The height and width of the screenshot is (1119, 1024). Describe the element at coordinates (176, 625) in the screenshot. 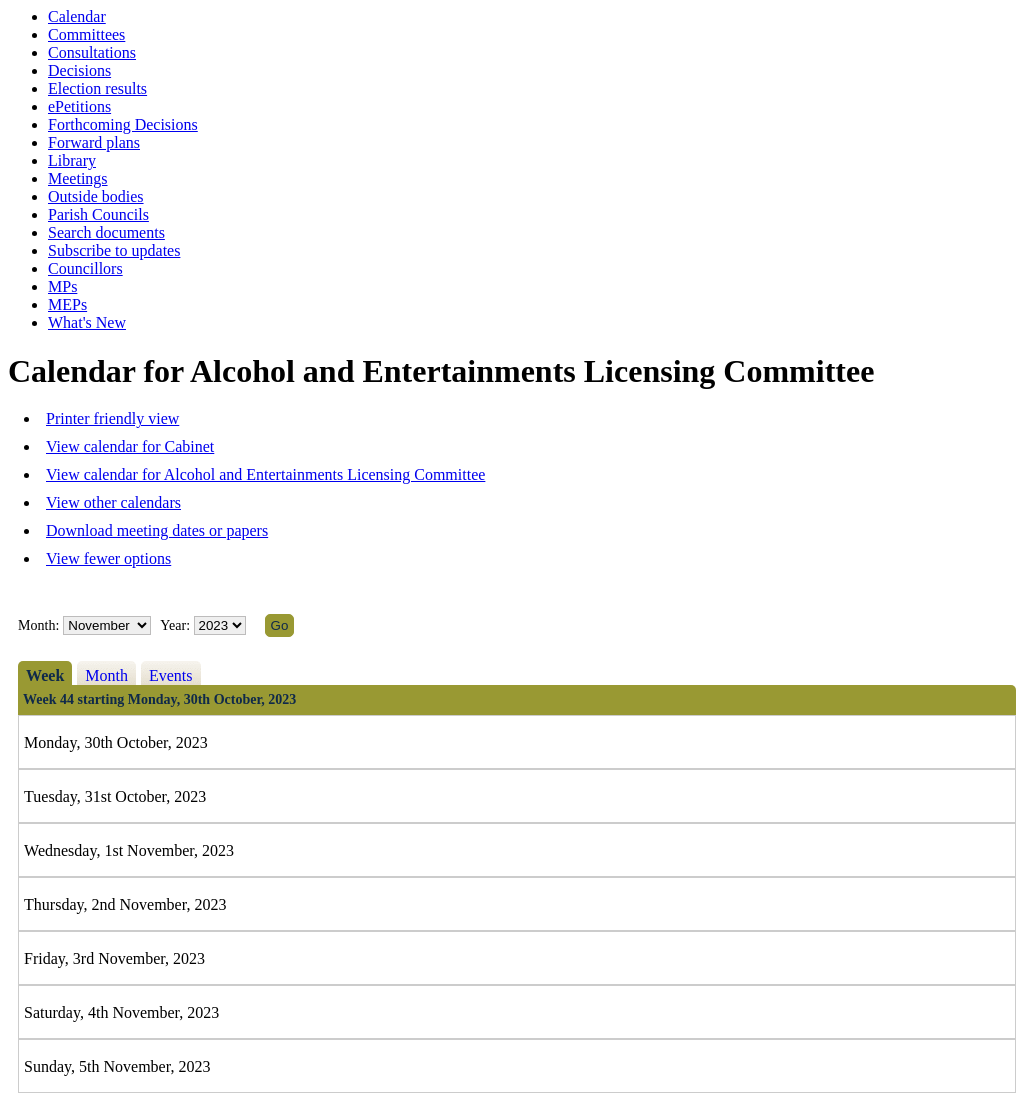

I see `Year:` at that location.